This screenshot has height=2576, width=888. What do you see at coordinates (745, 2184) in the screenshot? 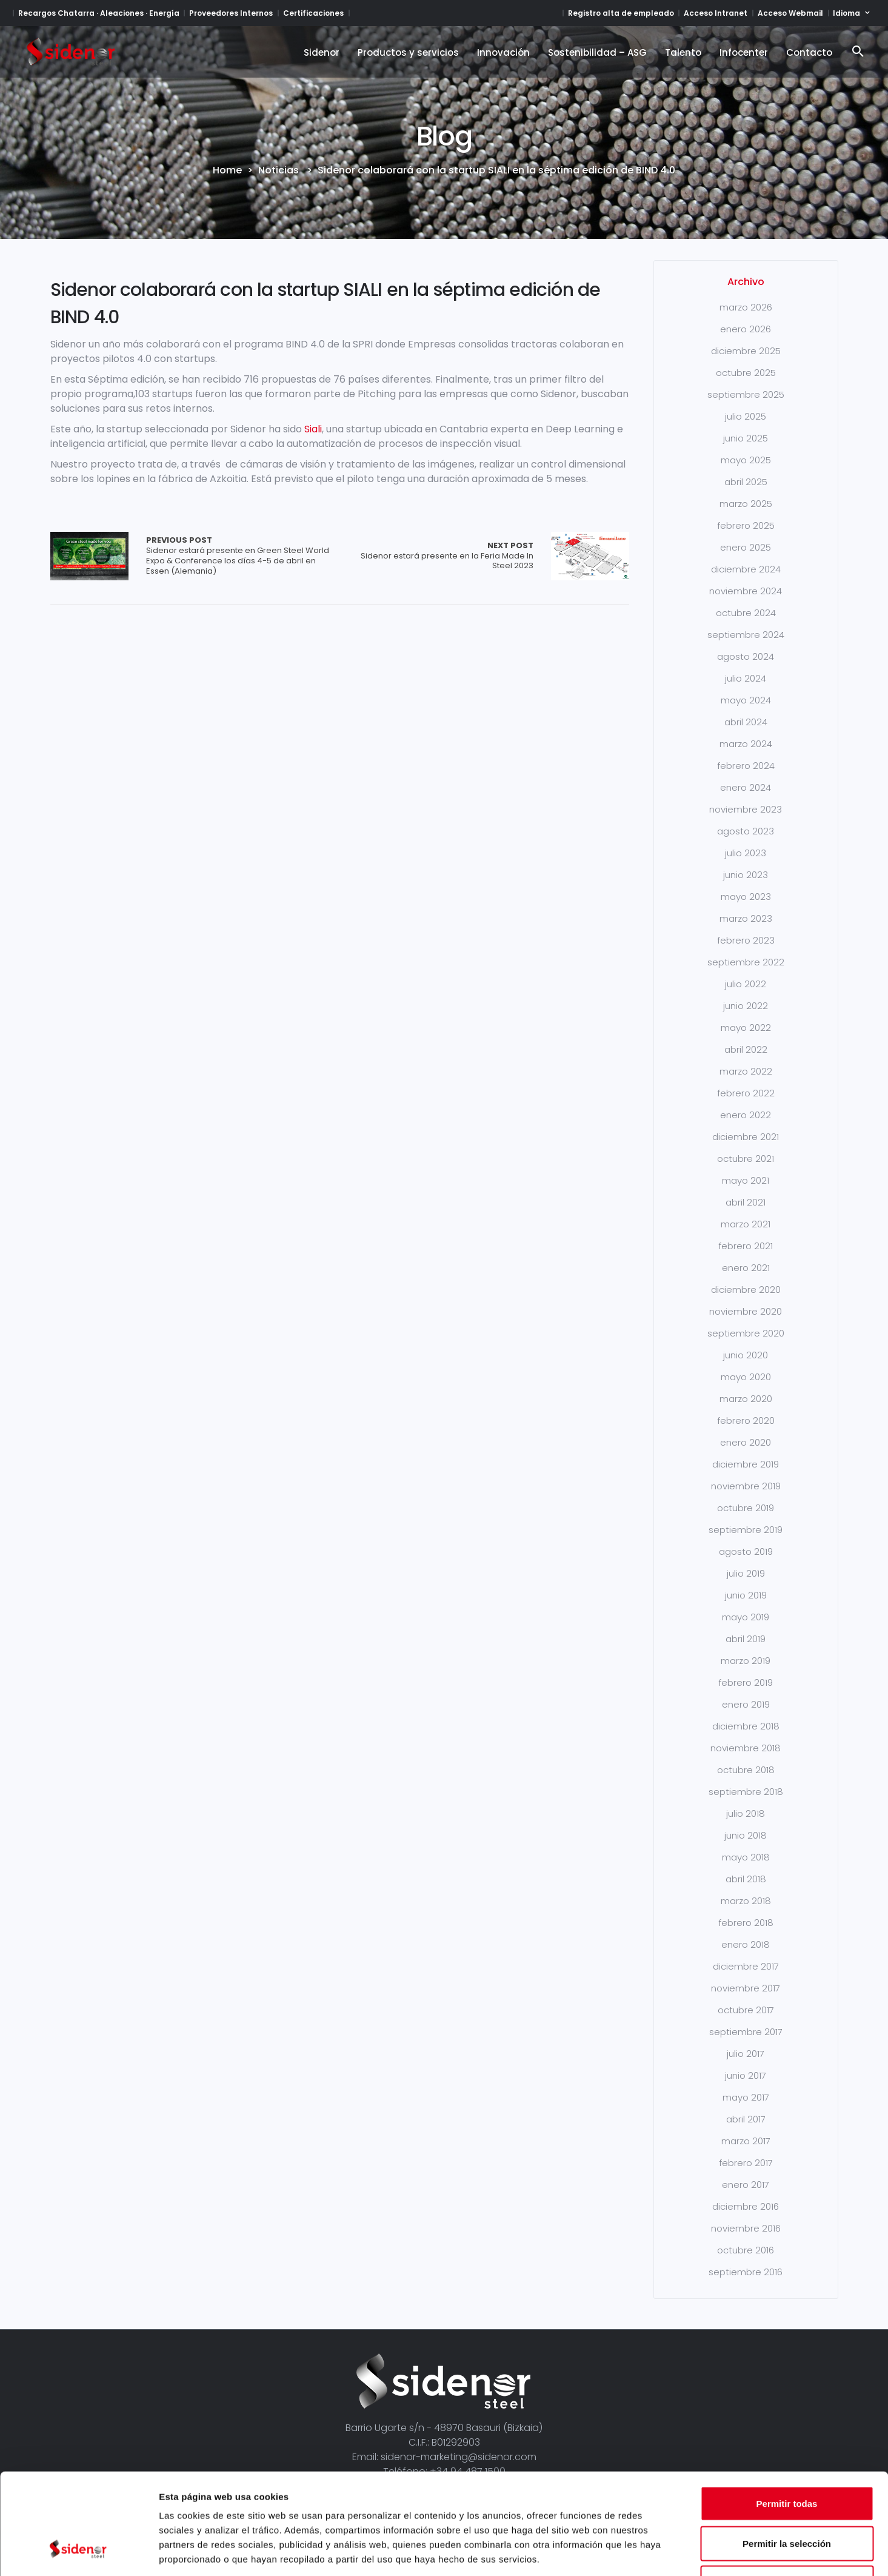
I see `enero 2017` at bounding box center [745, 2184].